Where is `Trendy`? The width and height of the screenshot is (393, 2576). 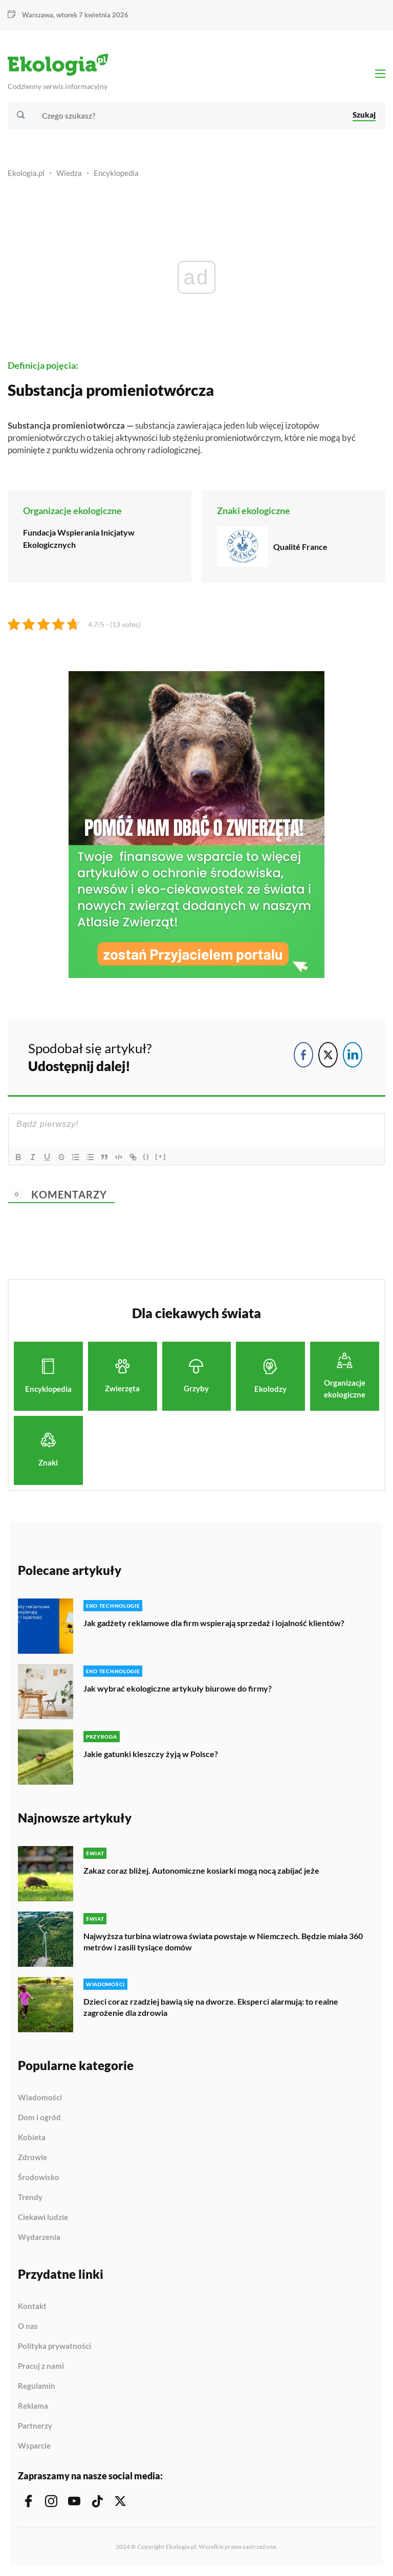 Trendy is located at coordinates (30, 2197).